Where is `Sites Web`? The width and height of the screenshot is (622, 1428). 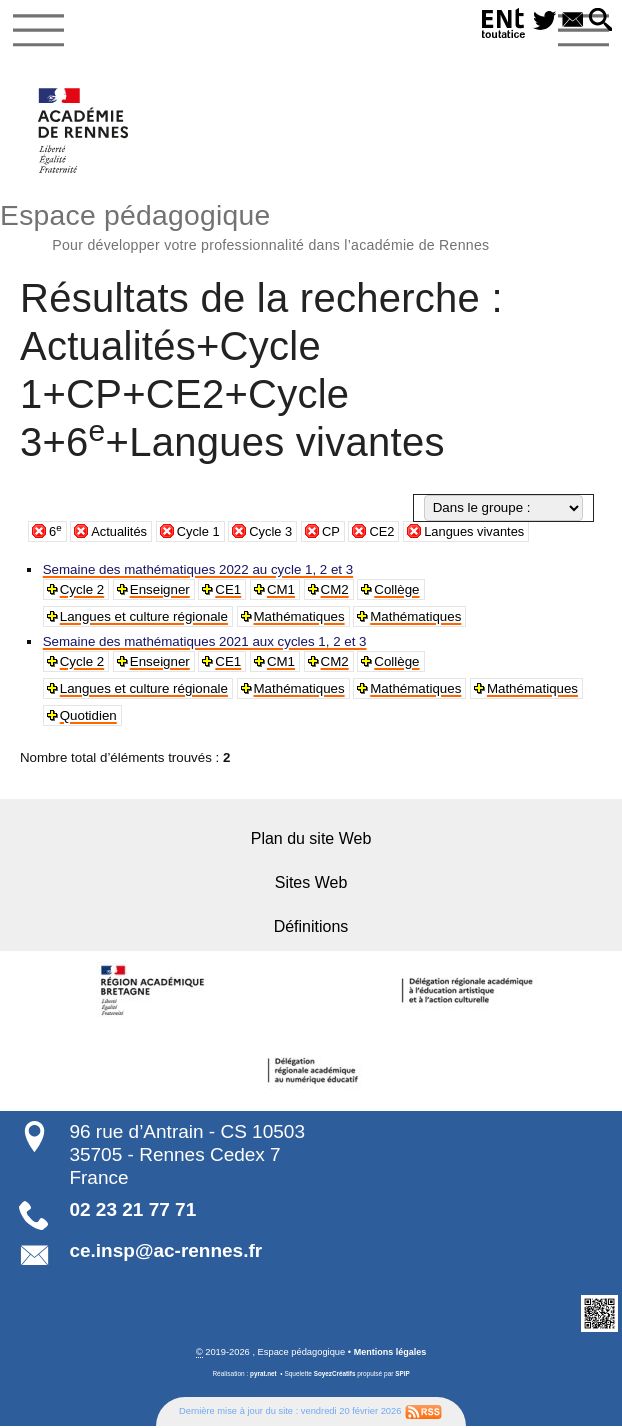 Sites Web is located at coordinates (311, 884).